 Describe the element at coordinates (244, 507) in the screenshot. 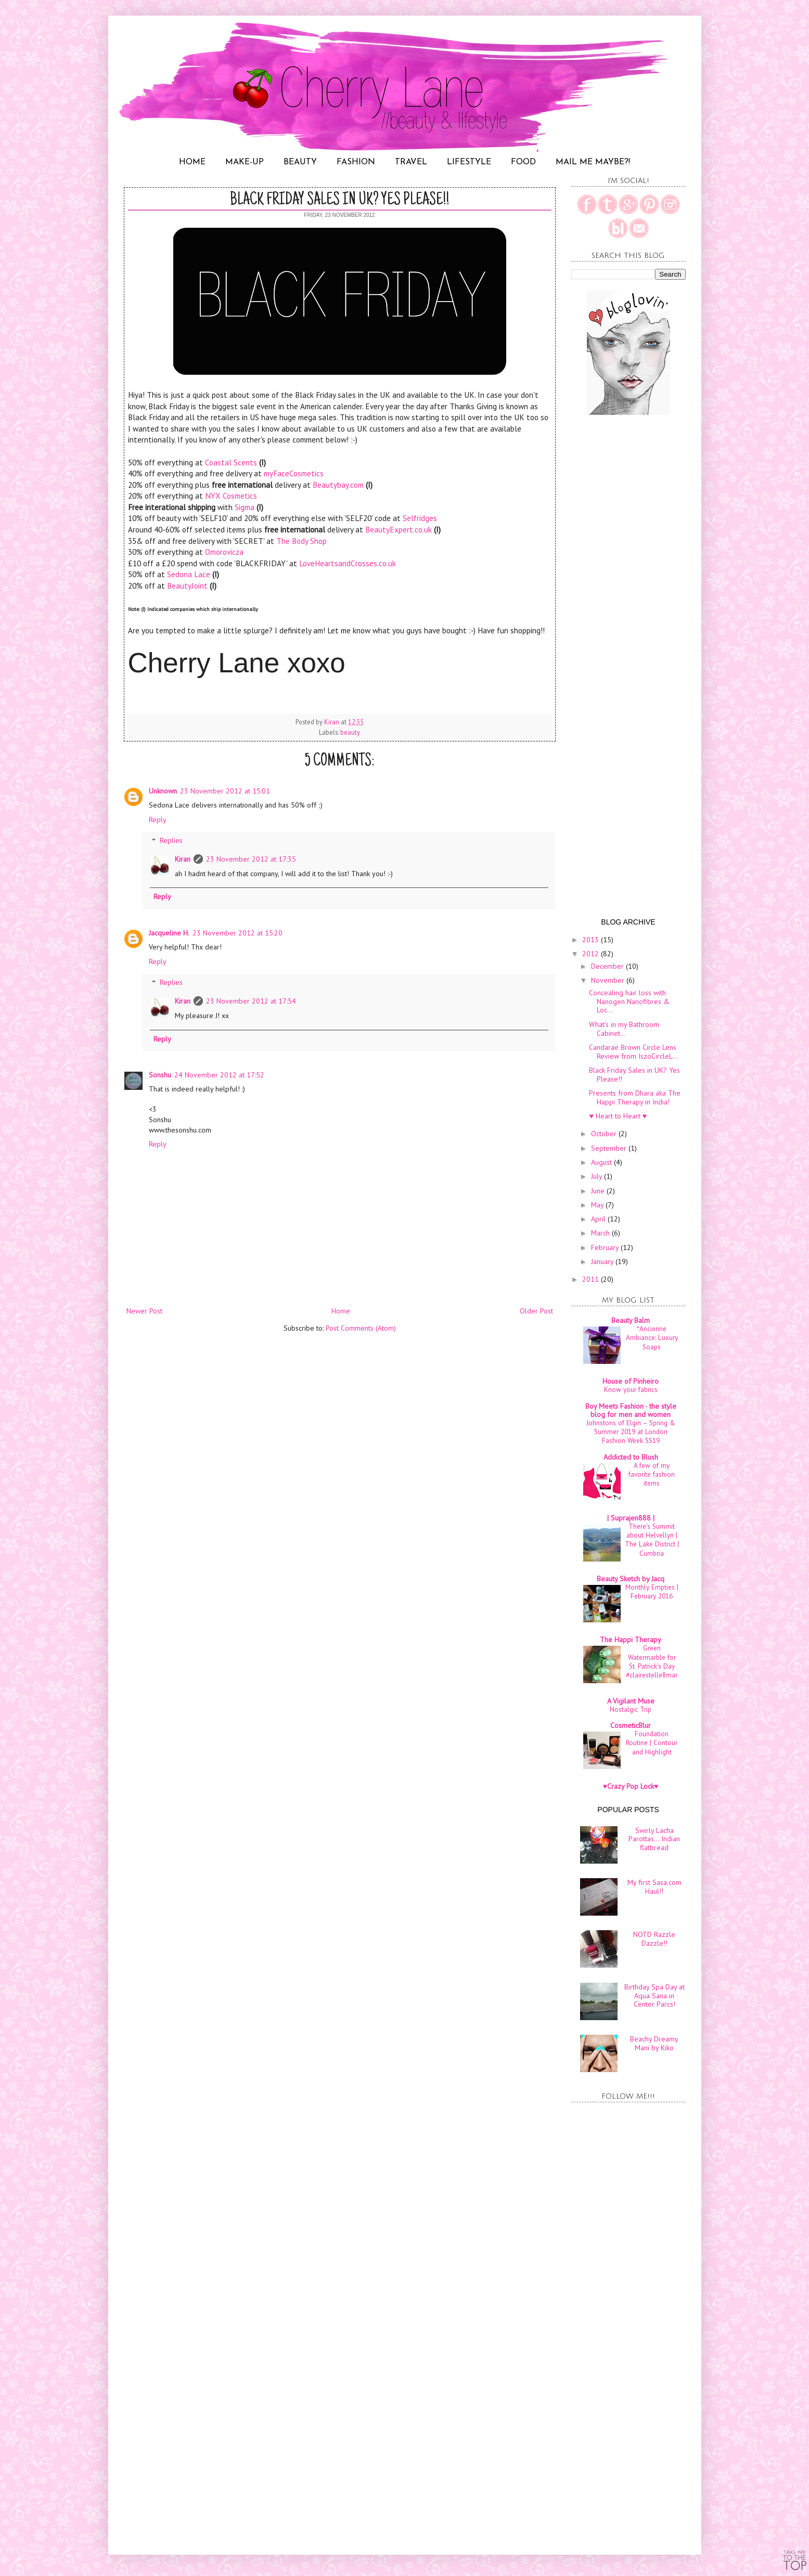

I see `Sigma` at that location.